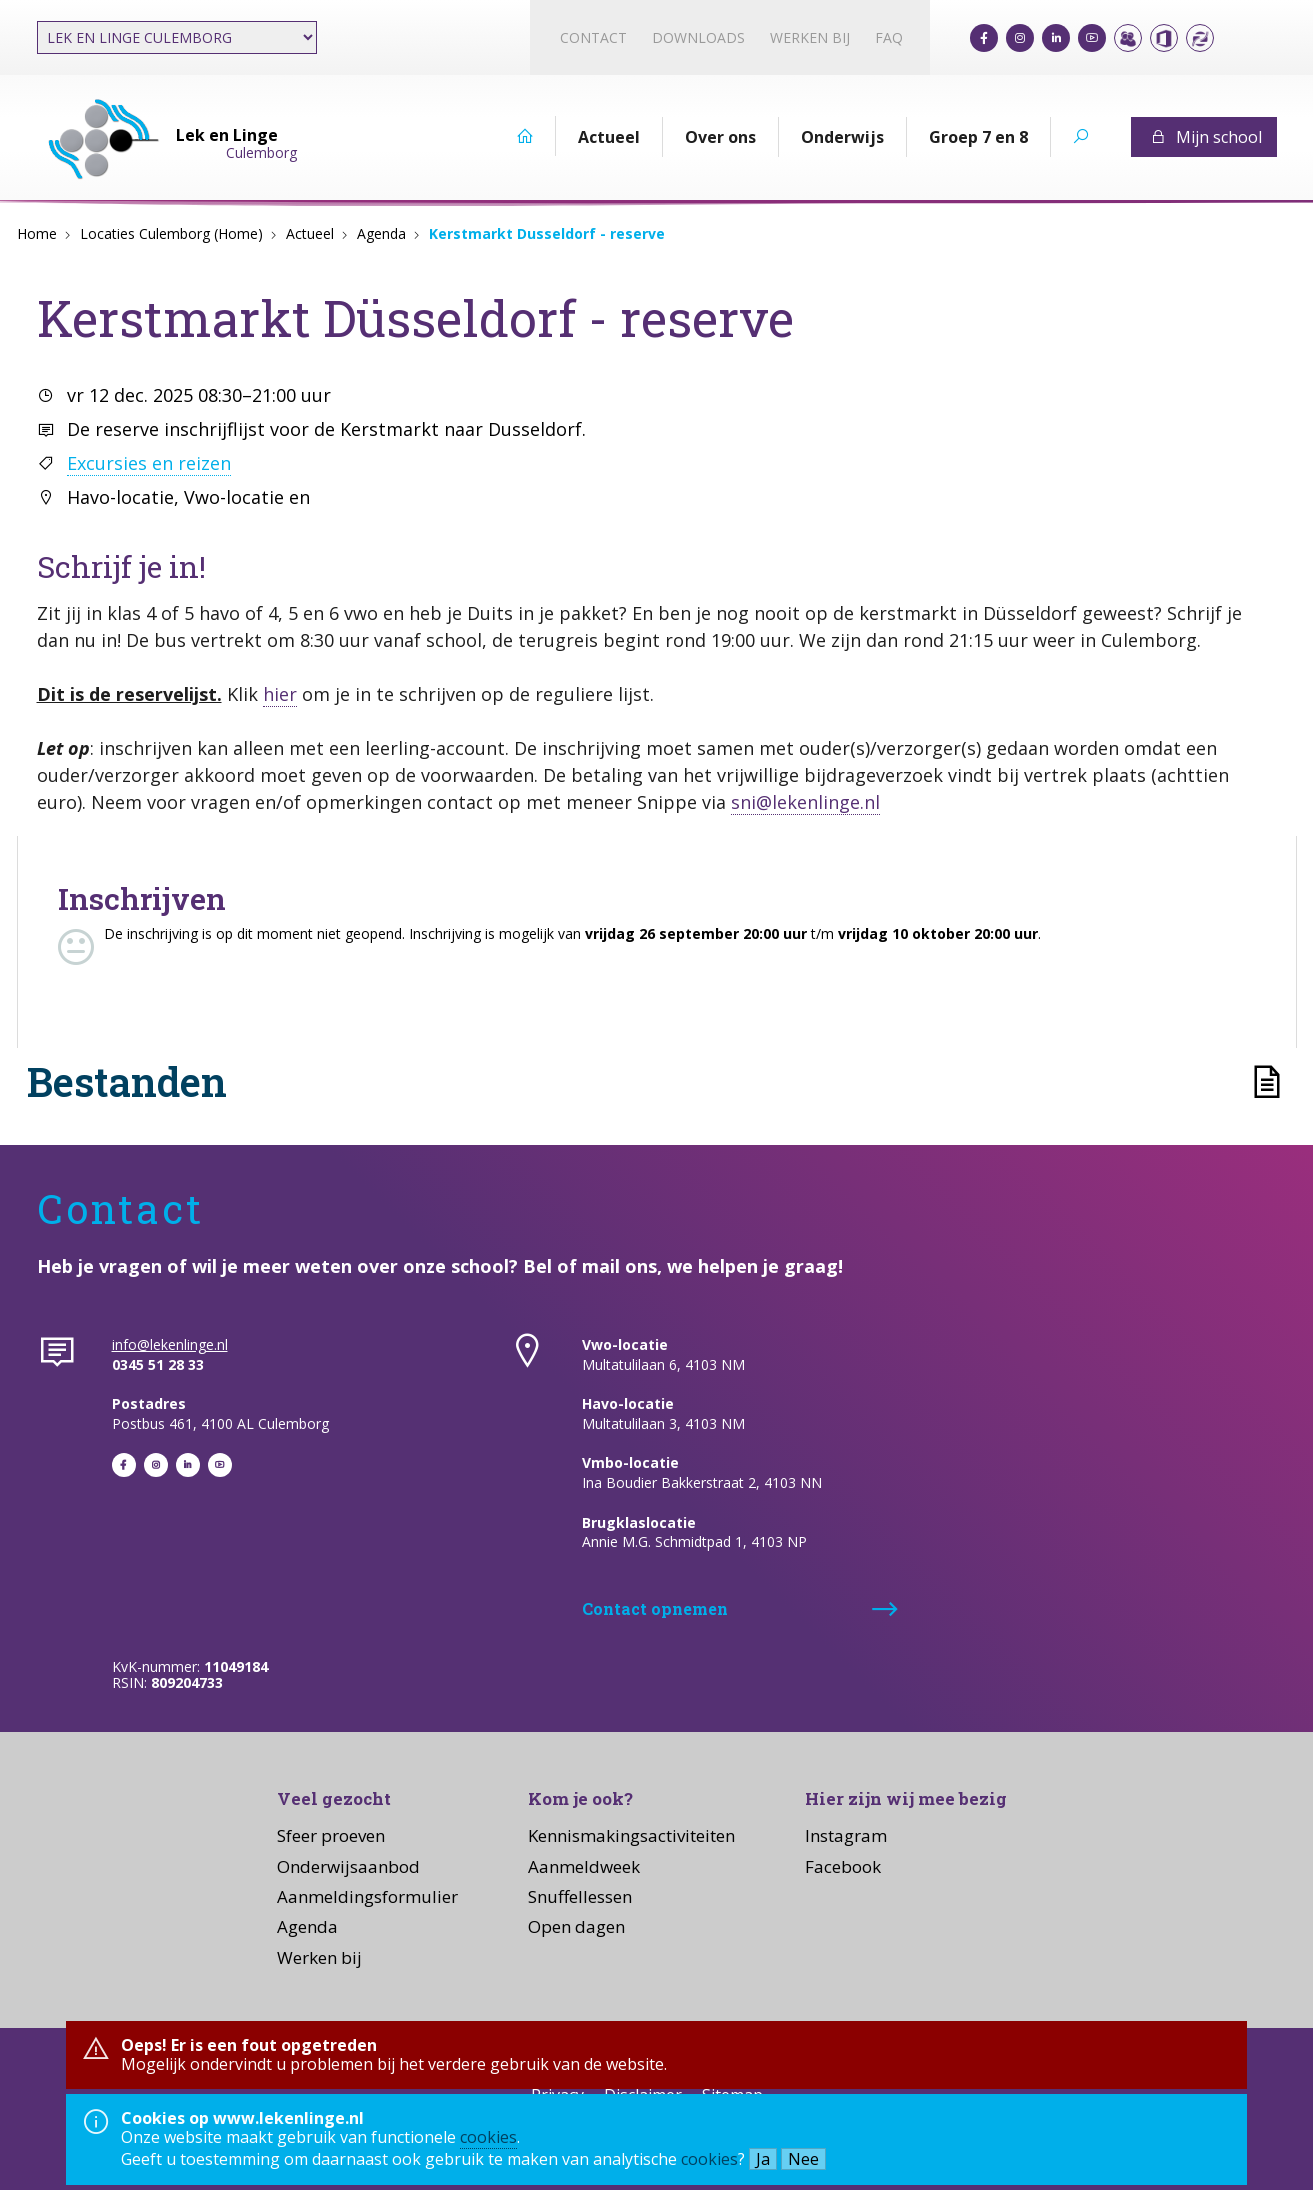 The image size is (1313, 2190). Describe the element at coordinates (280, 694) in the screenshot. I see `hier` at that location.